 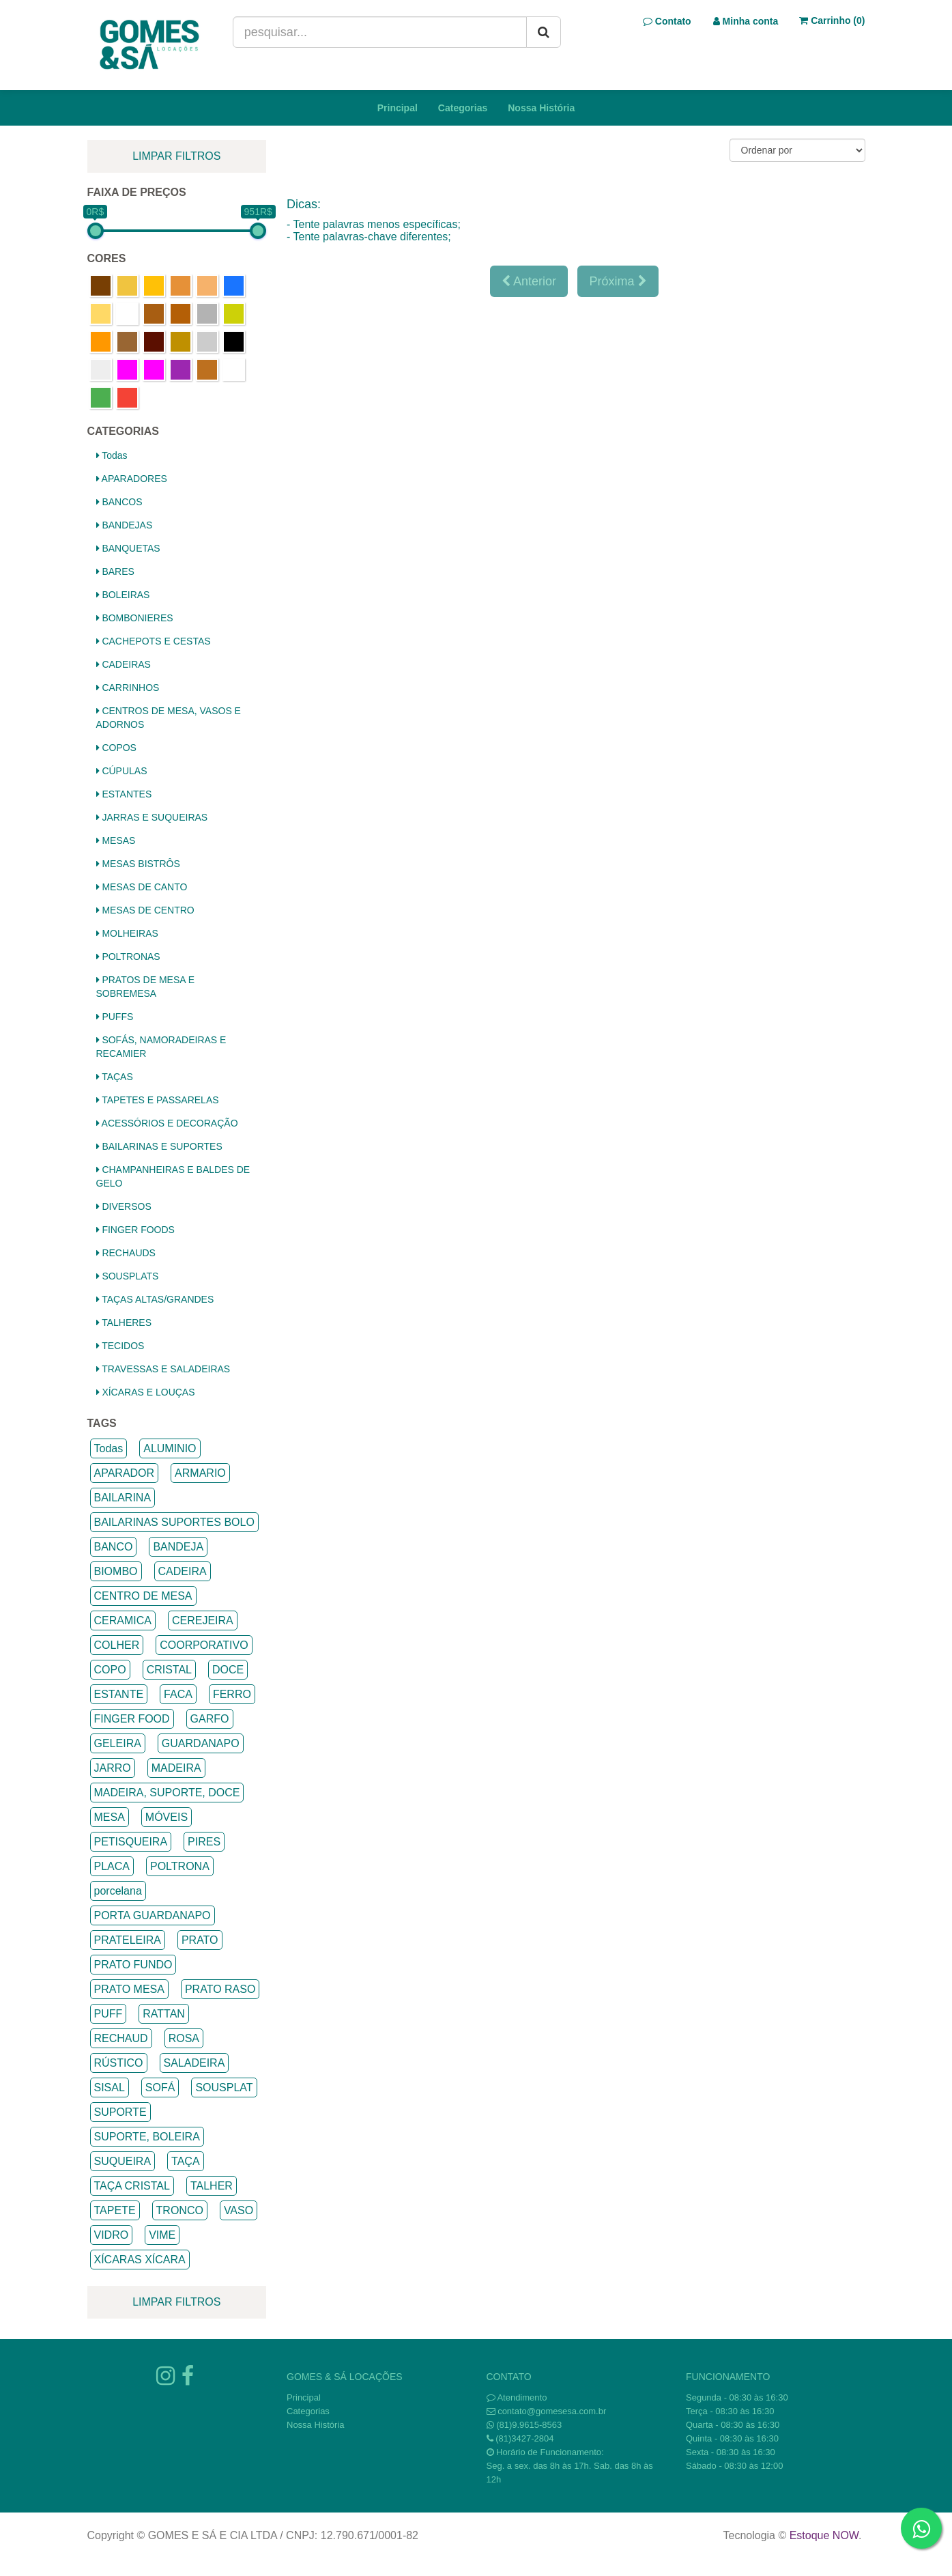 I want to click on BIOMBO, so click(x=116, y=1571).